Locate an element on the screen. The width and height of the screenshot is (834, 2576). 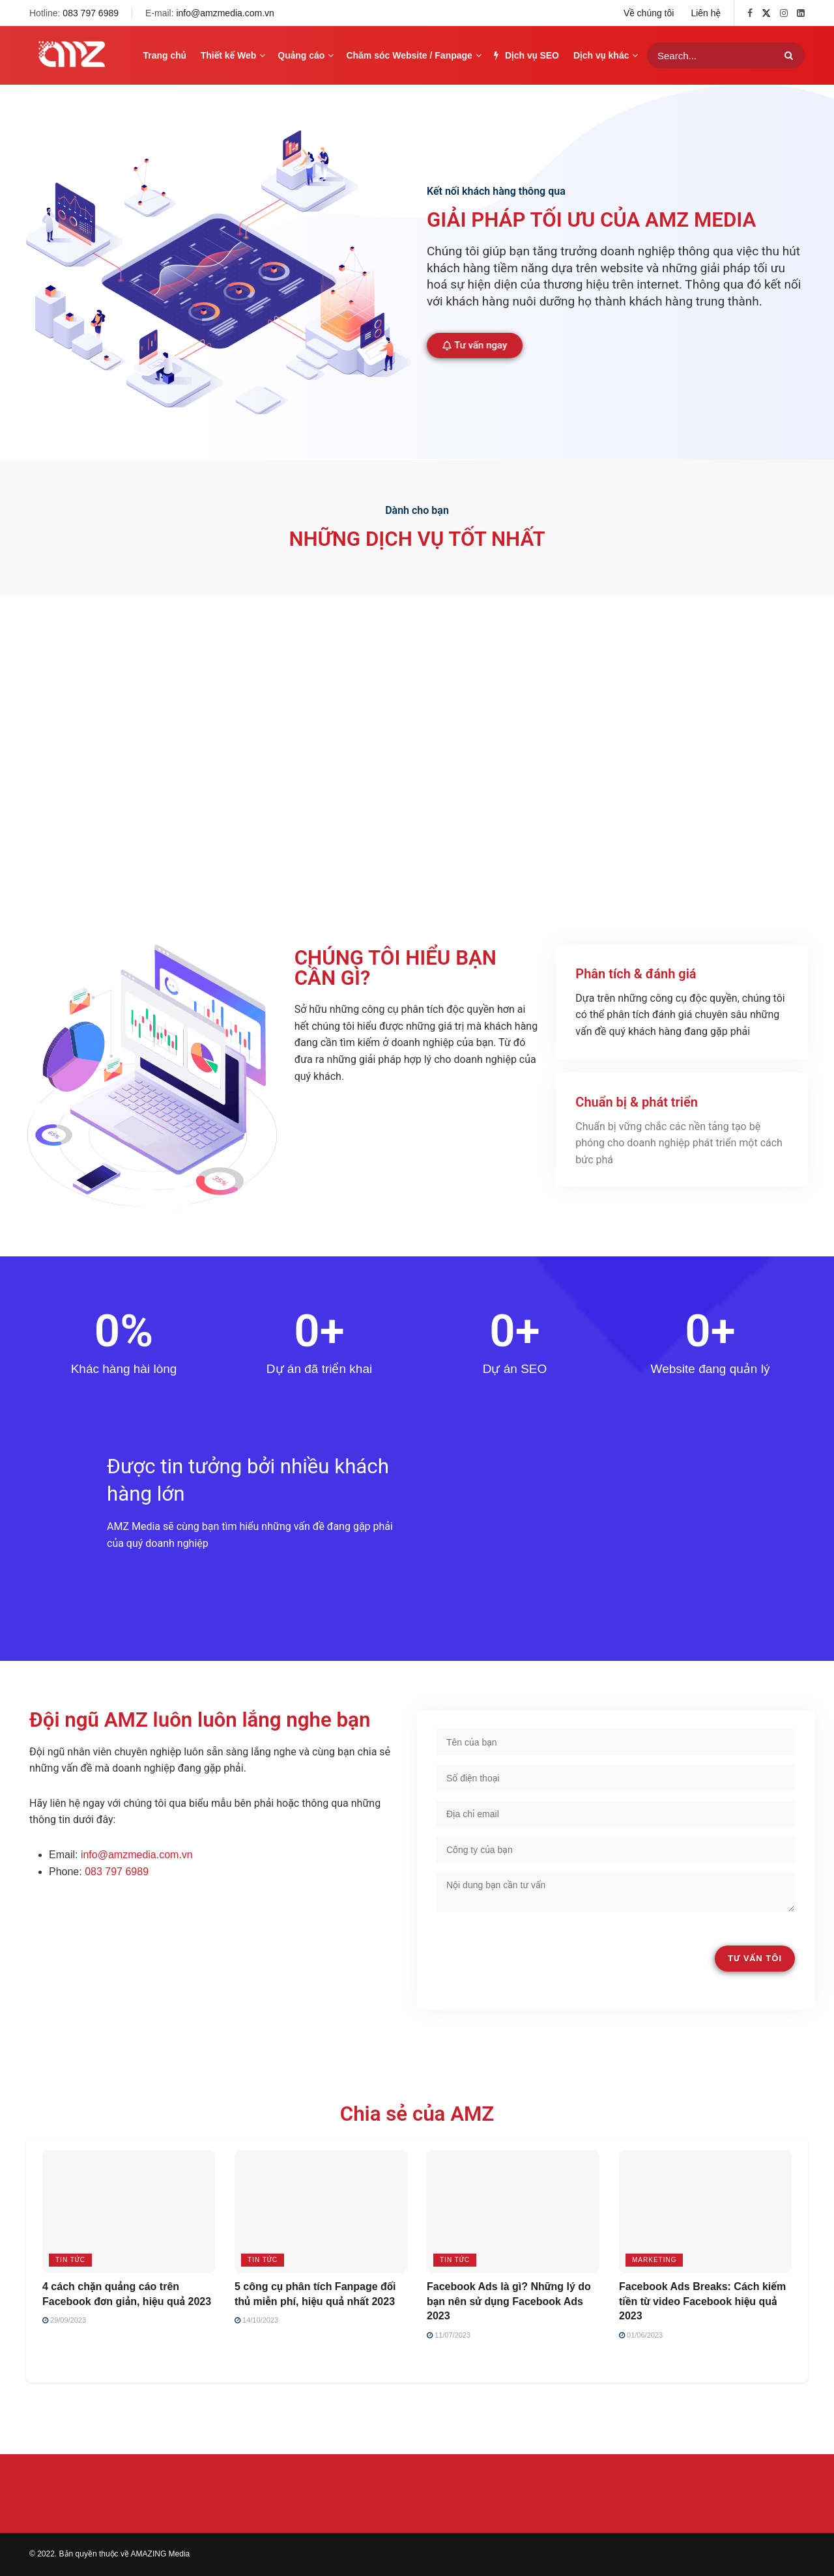
[Find us on Twitter] is located at coordinates (766, 13).